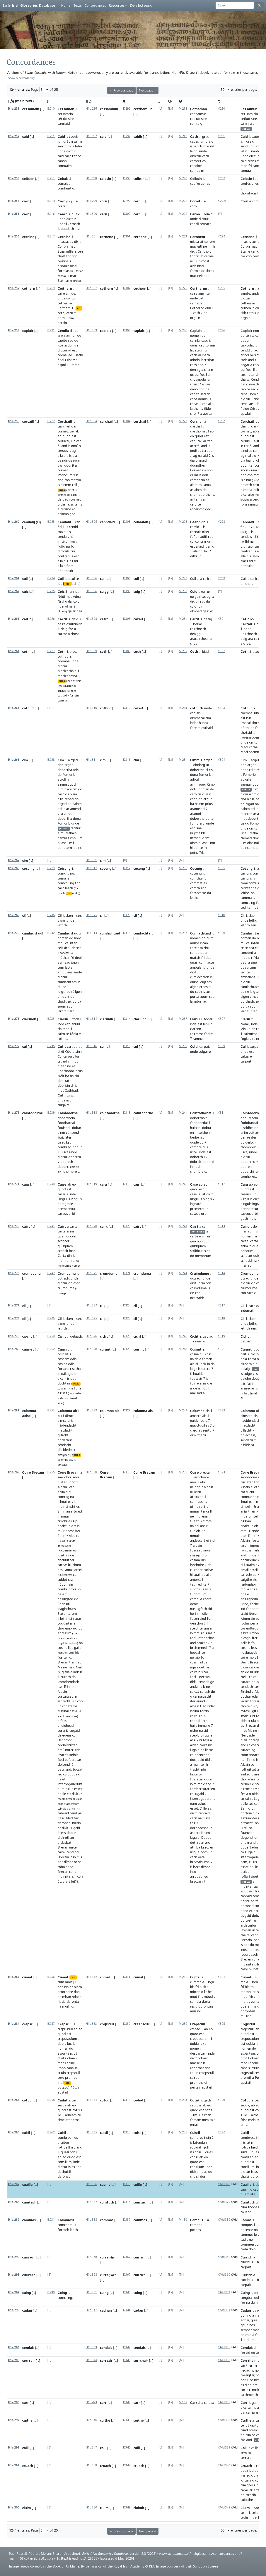 Image resolution: width=266 pixels, height=2576 pixels. I want to click on Cendaid, so click(64, 522).